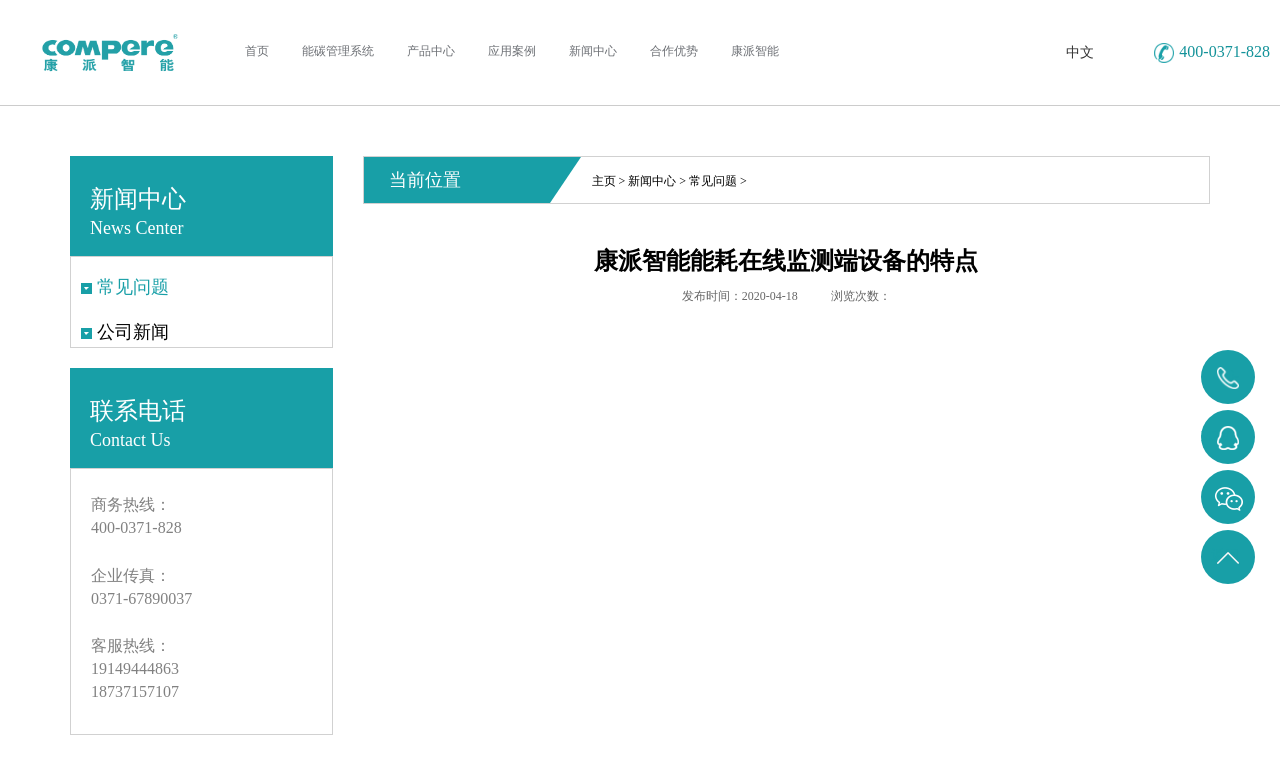  Describe the element at coordinates (652, 181) in the screenshot. I see `新闻中心` at that location.